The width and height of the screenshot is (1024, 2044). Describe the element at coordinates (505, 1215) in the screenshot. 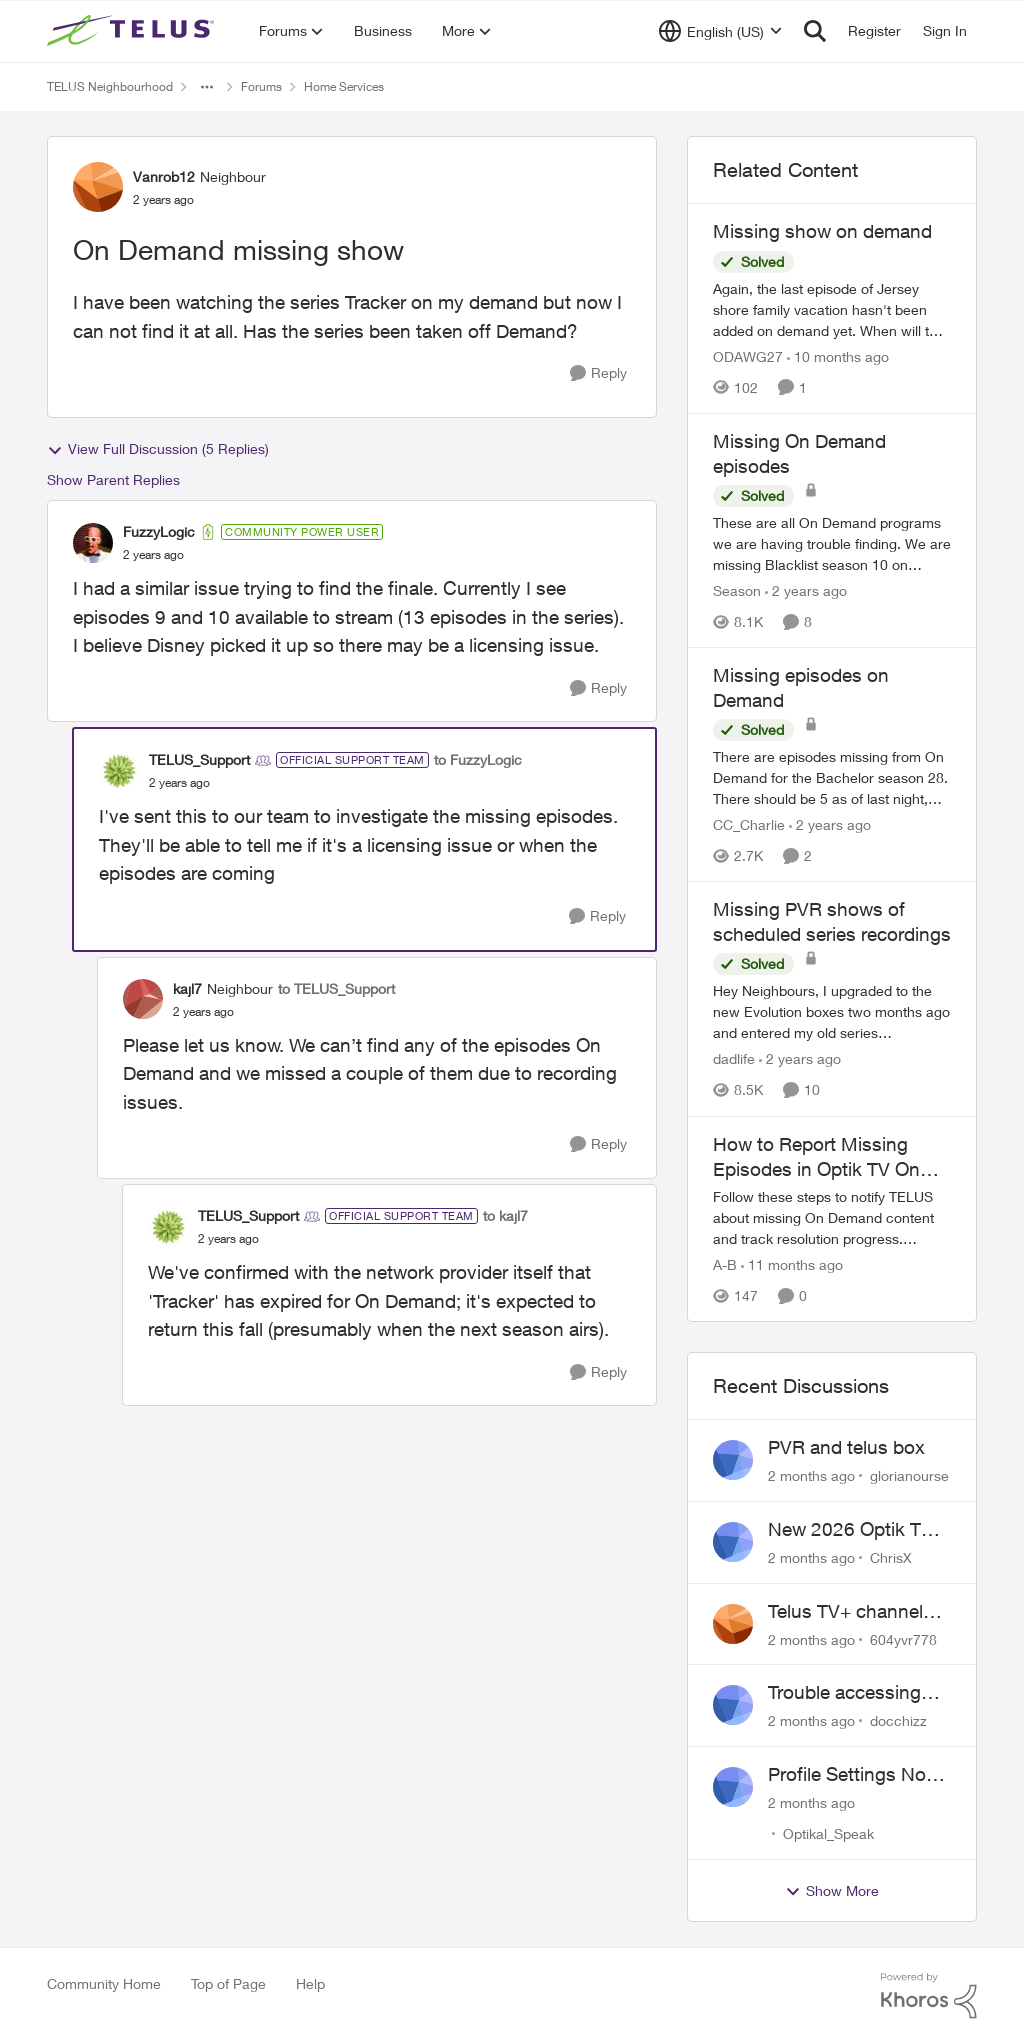

I see `to kajl7` at that location.